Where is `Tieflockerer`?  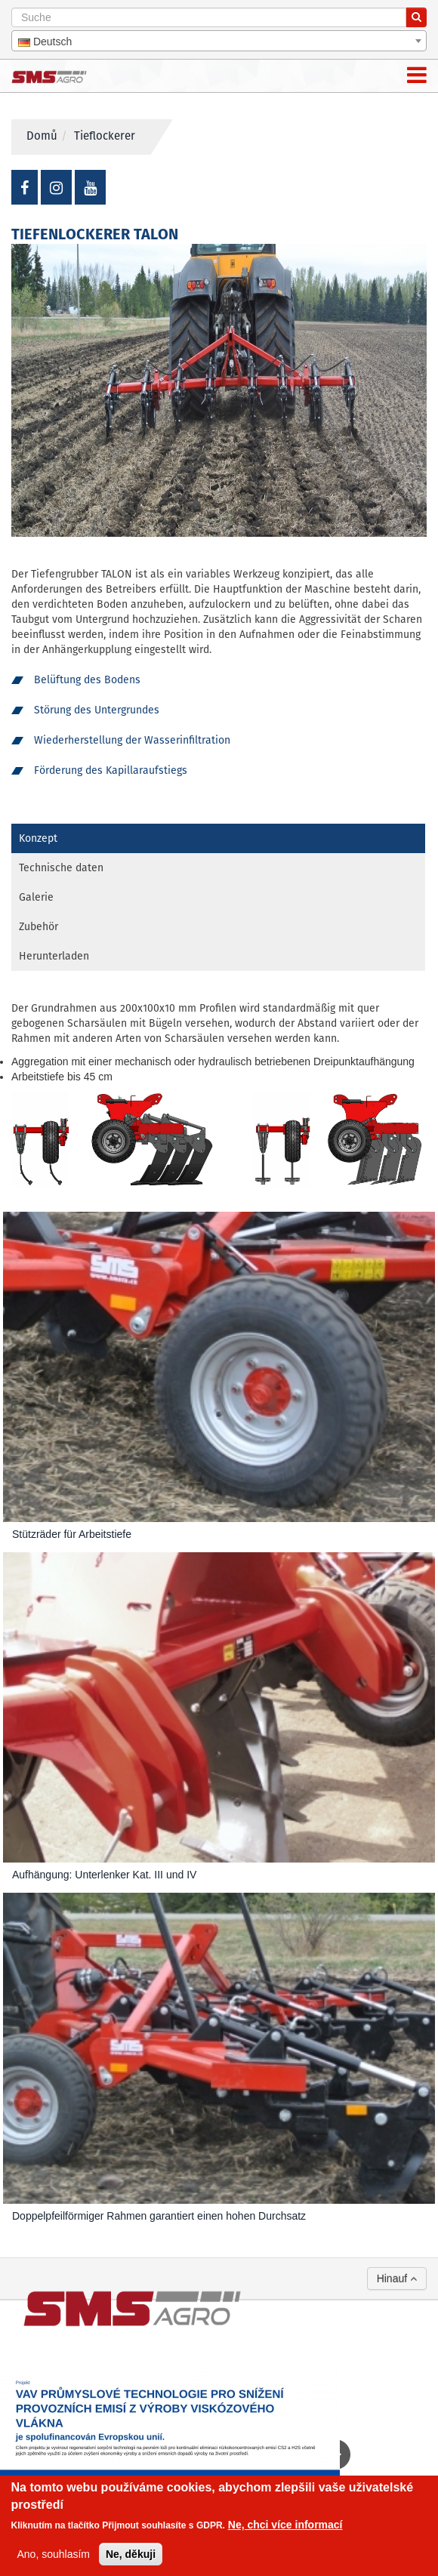 Tieflockerer is located at coordinates (104, 137).